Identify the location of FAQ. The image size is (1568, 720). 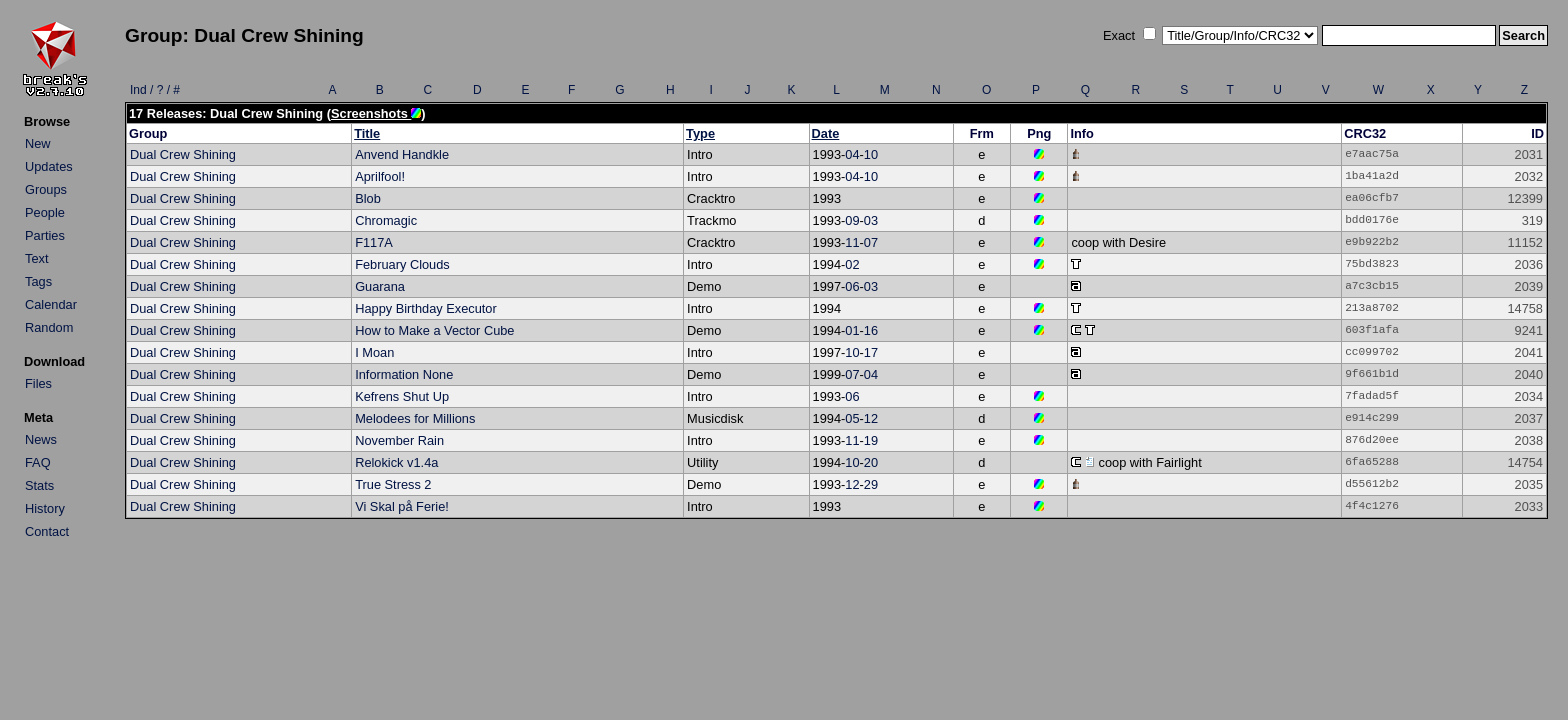
(38, 462).